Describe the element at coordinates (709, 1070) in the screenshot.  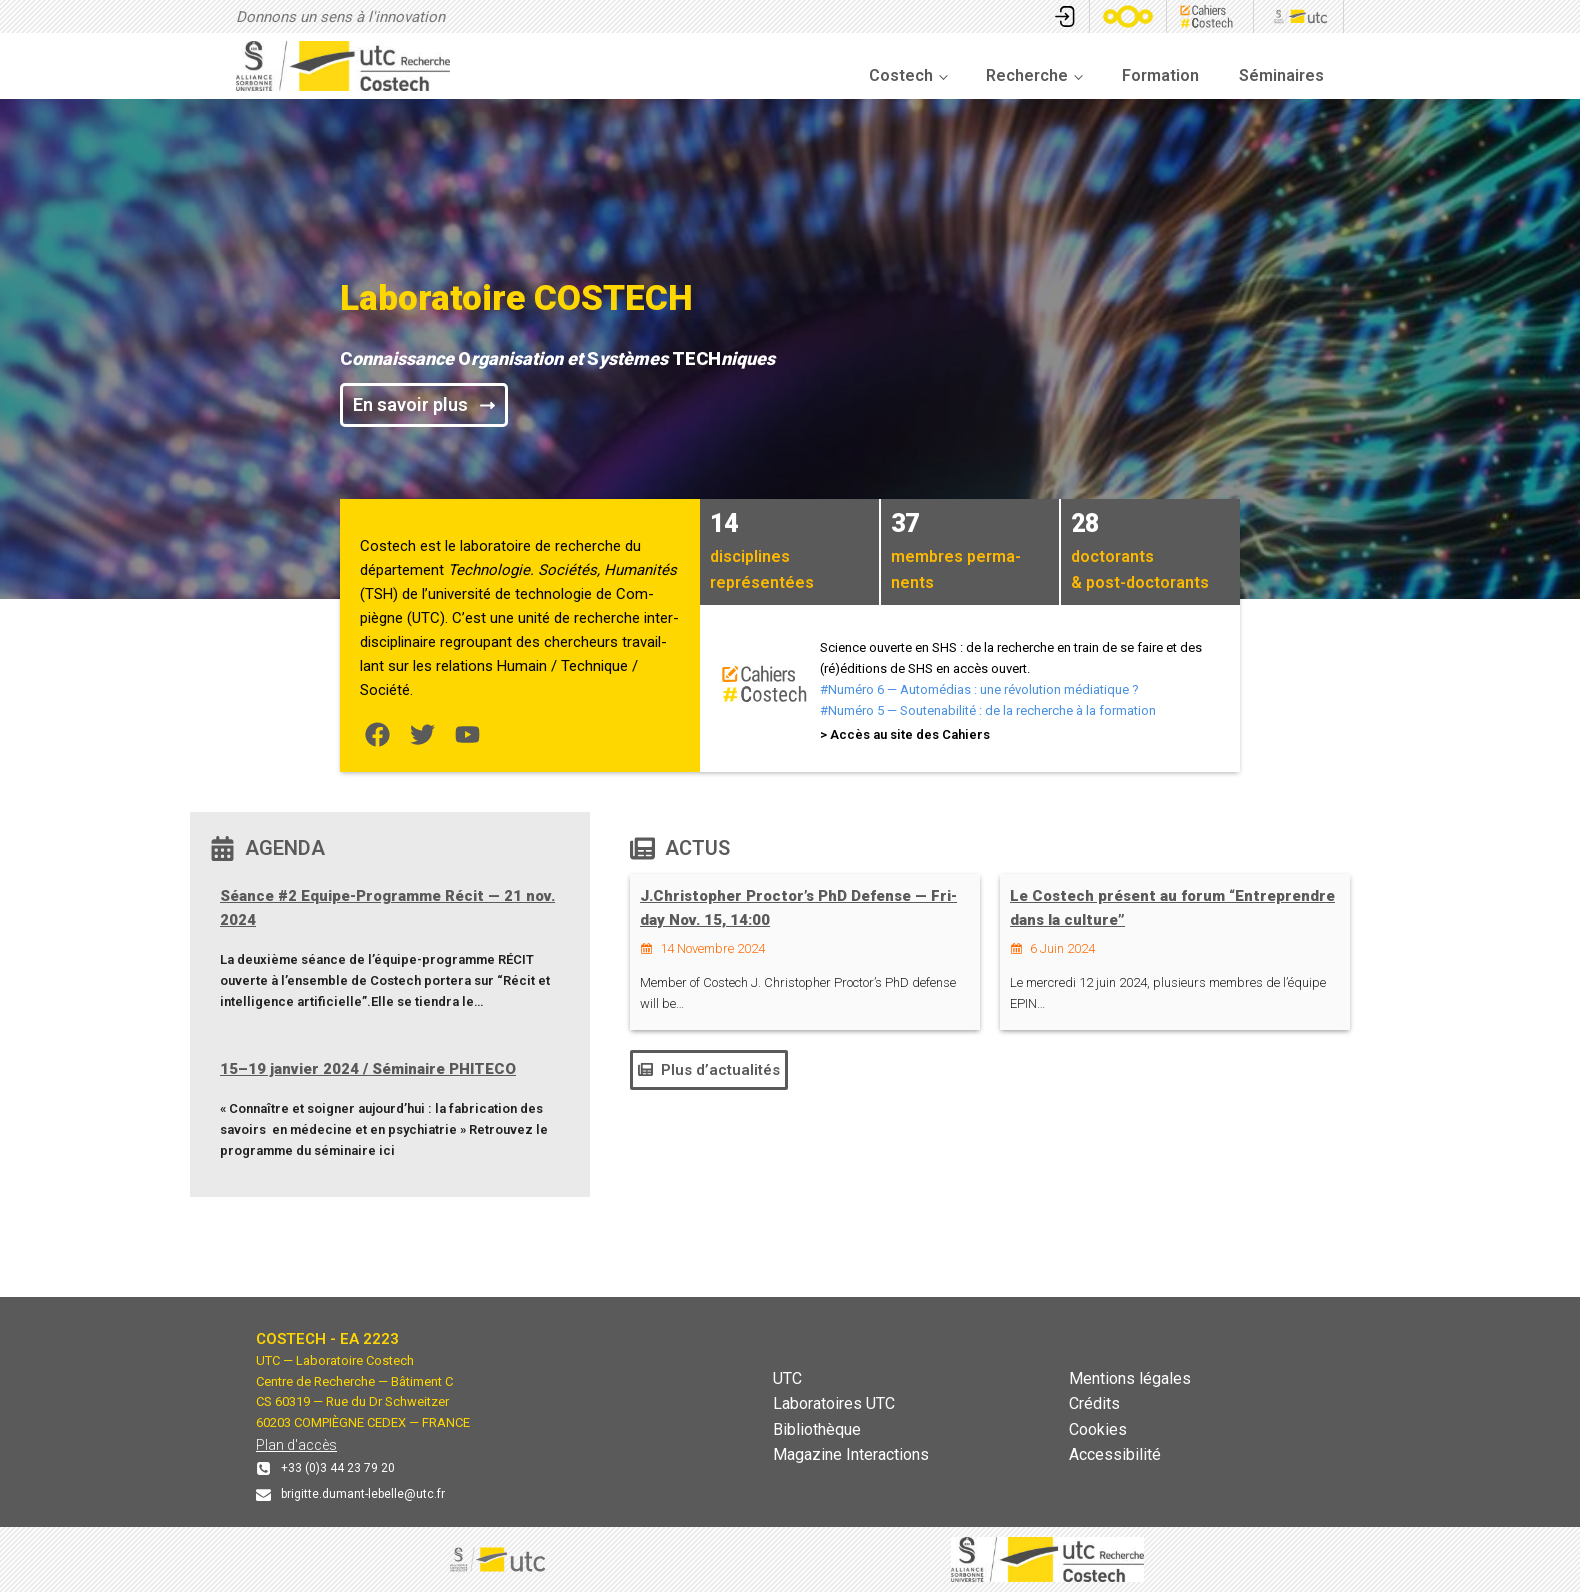
I see `[button]` at that location.